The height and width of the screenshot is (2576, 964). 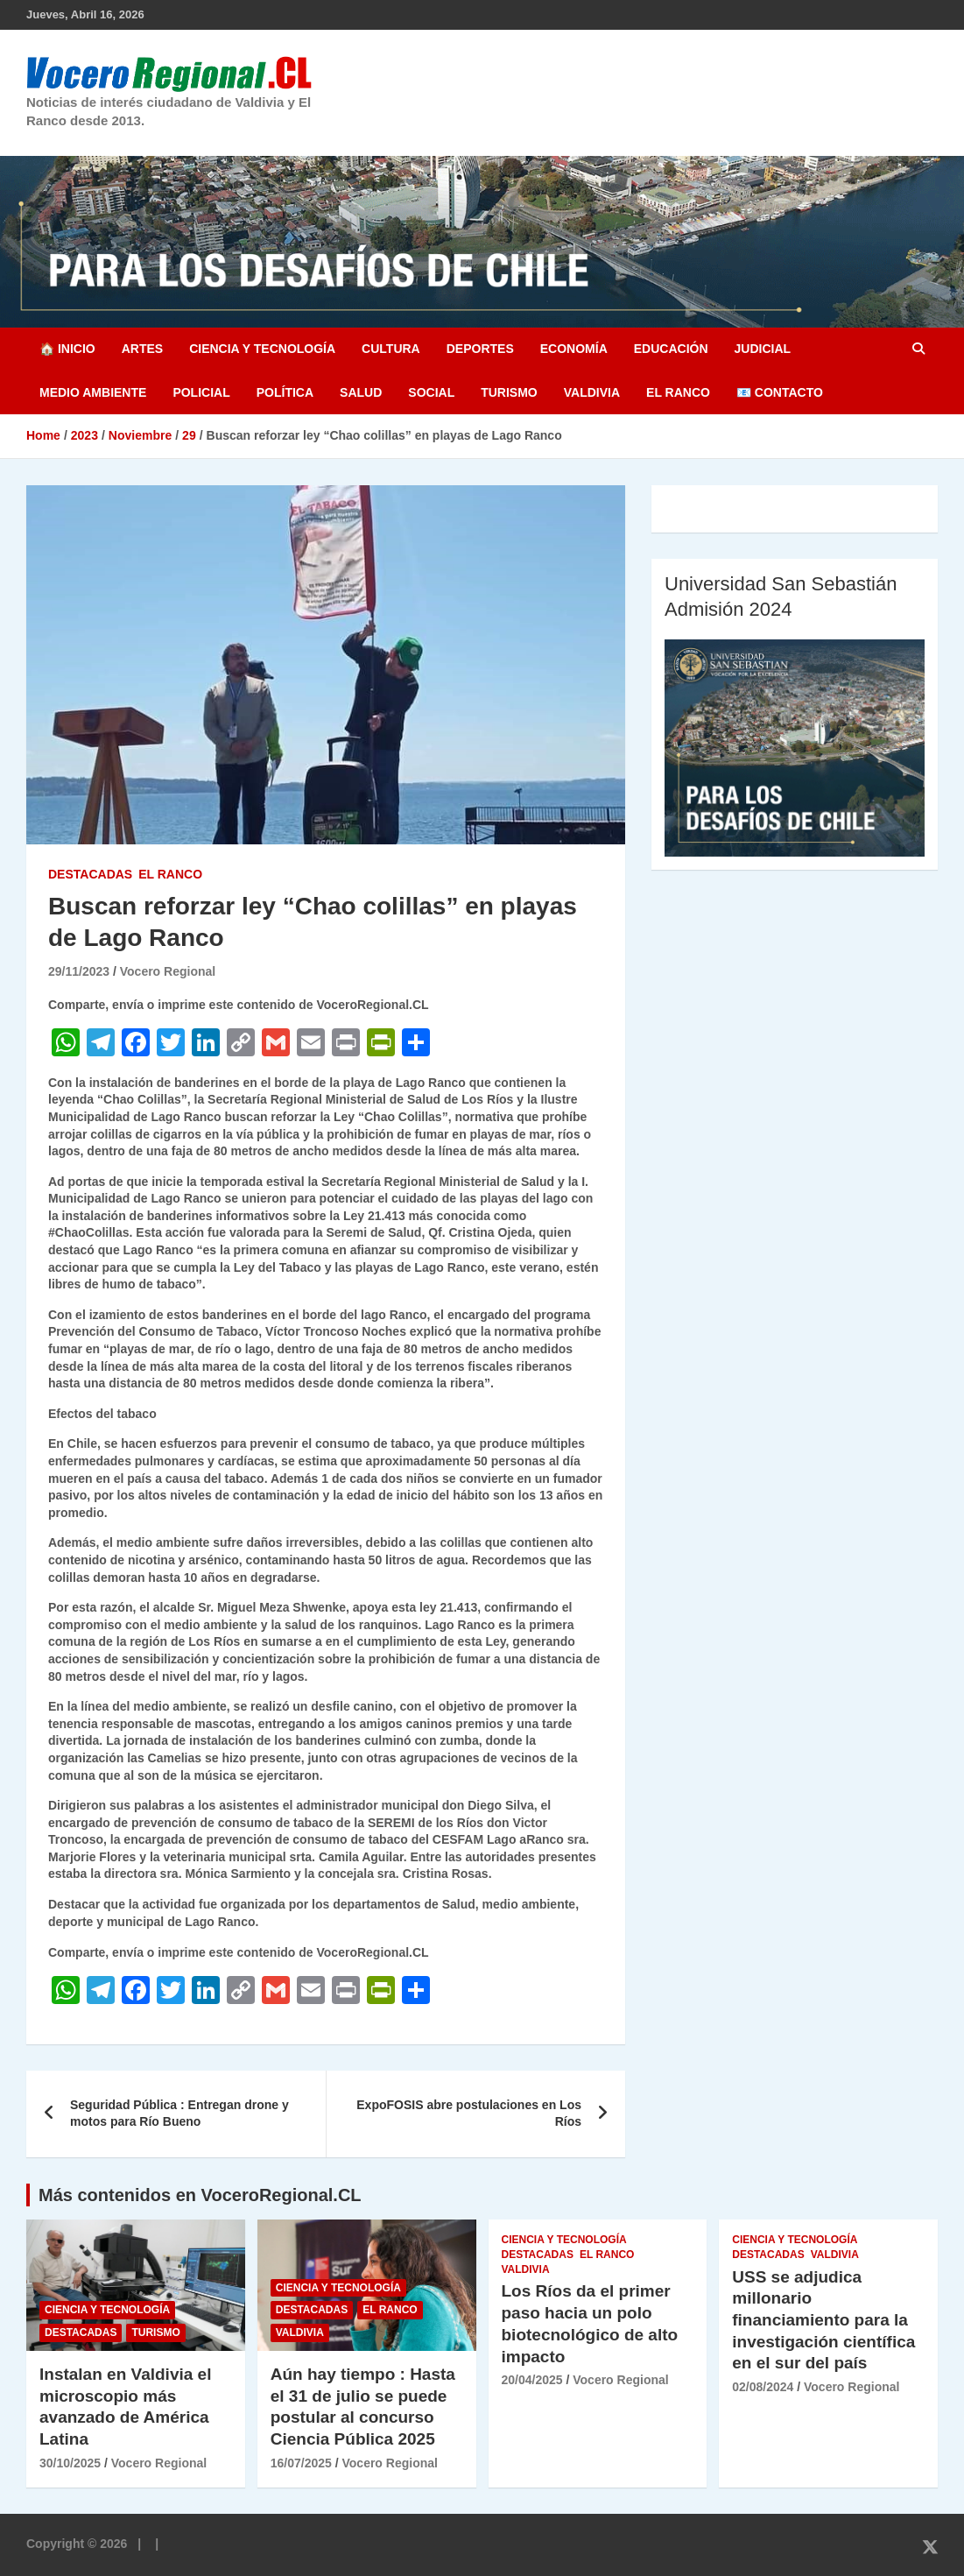 What do you see at coordinates (179, 2113) in the screenshot?
I see `Seguridad Pública : Entregan drone y motos para Río Bueno` at bounding box center [179, 2113].